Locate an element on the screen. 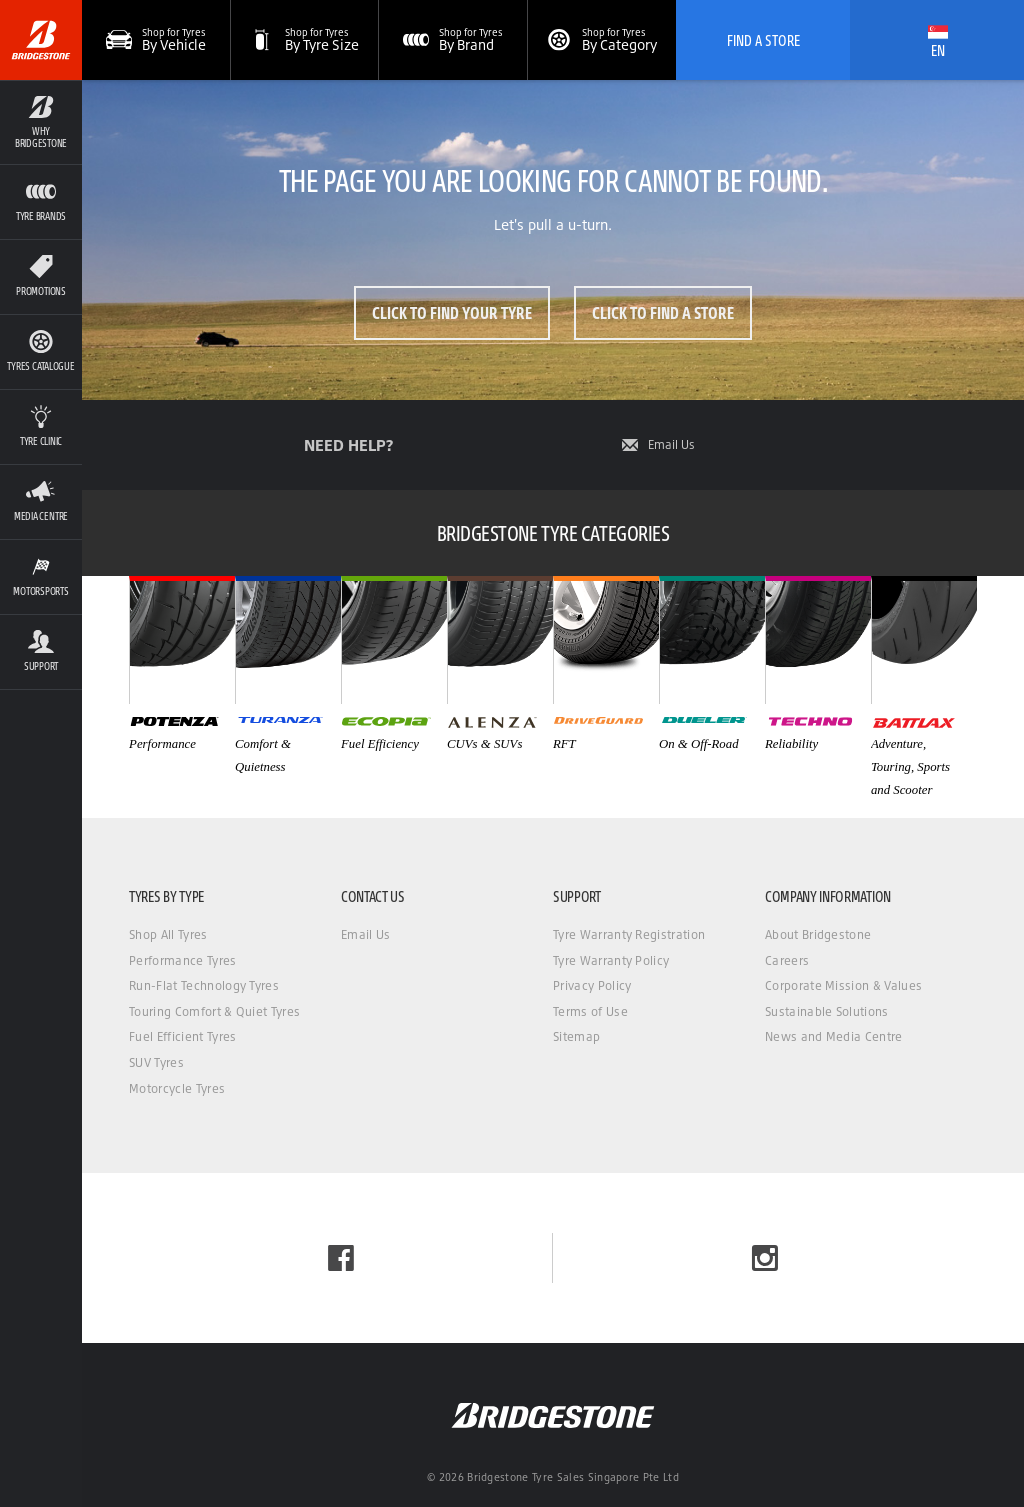 The image size is (1024, 1507). Sustainable Solutions is located at coordinates (827, 1011).